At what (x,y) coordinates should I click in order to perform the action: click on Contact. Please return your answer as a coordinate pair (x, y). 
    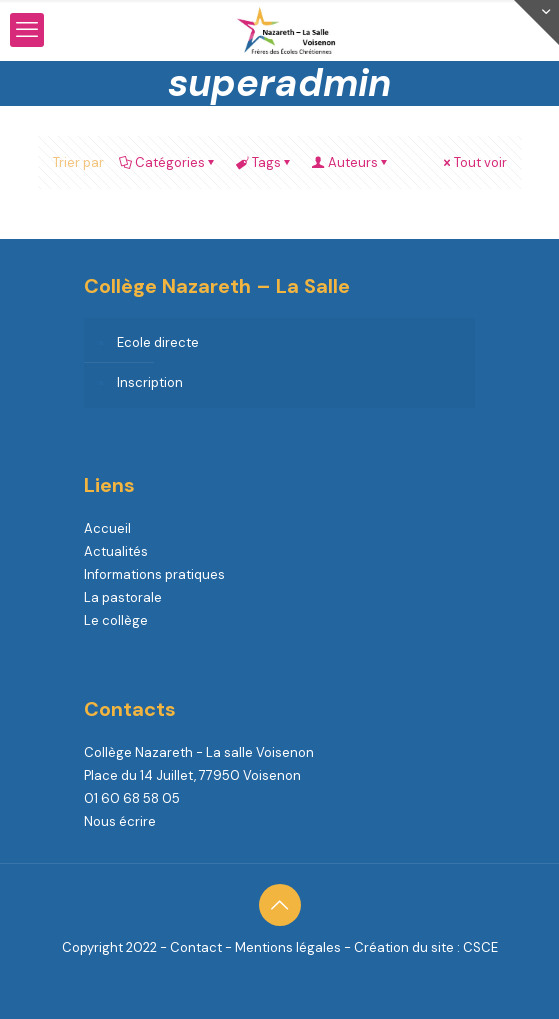
    Looking at the image, I should click on (196, 947).